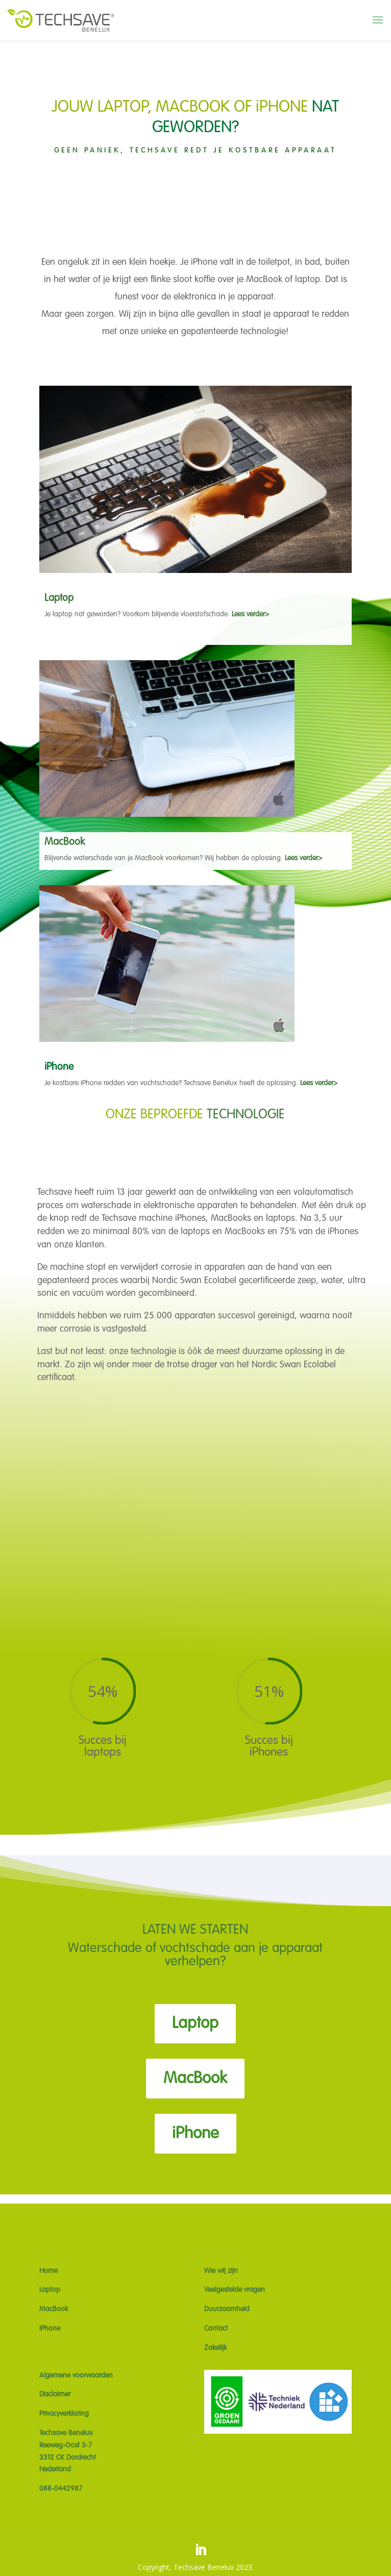 This screenshot has width=391, height=2576. Describe the element at coordinates (195, 2133) in the screenshot. I see `iPhone` at that location.